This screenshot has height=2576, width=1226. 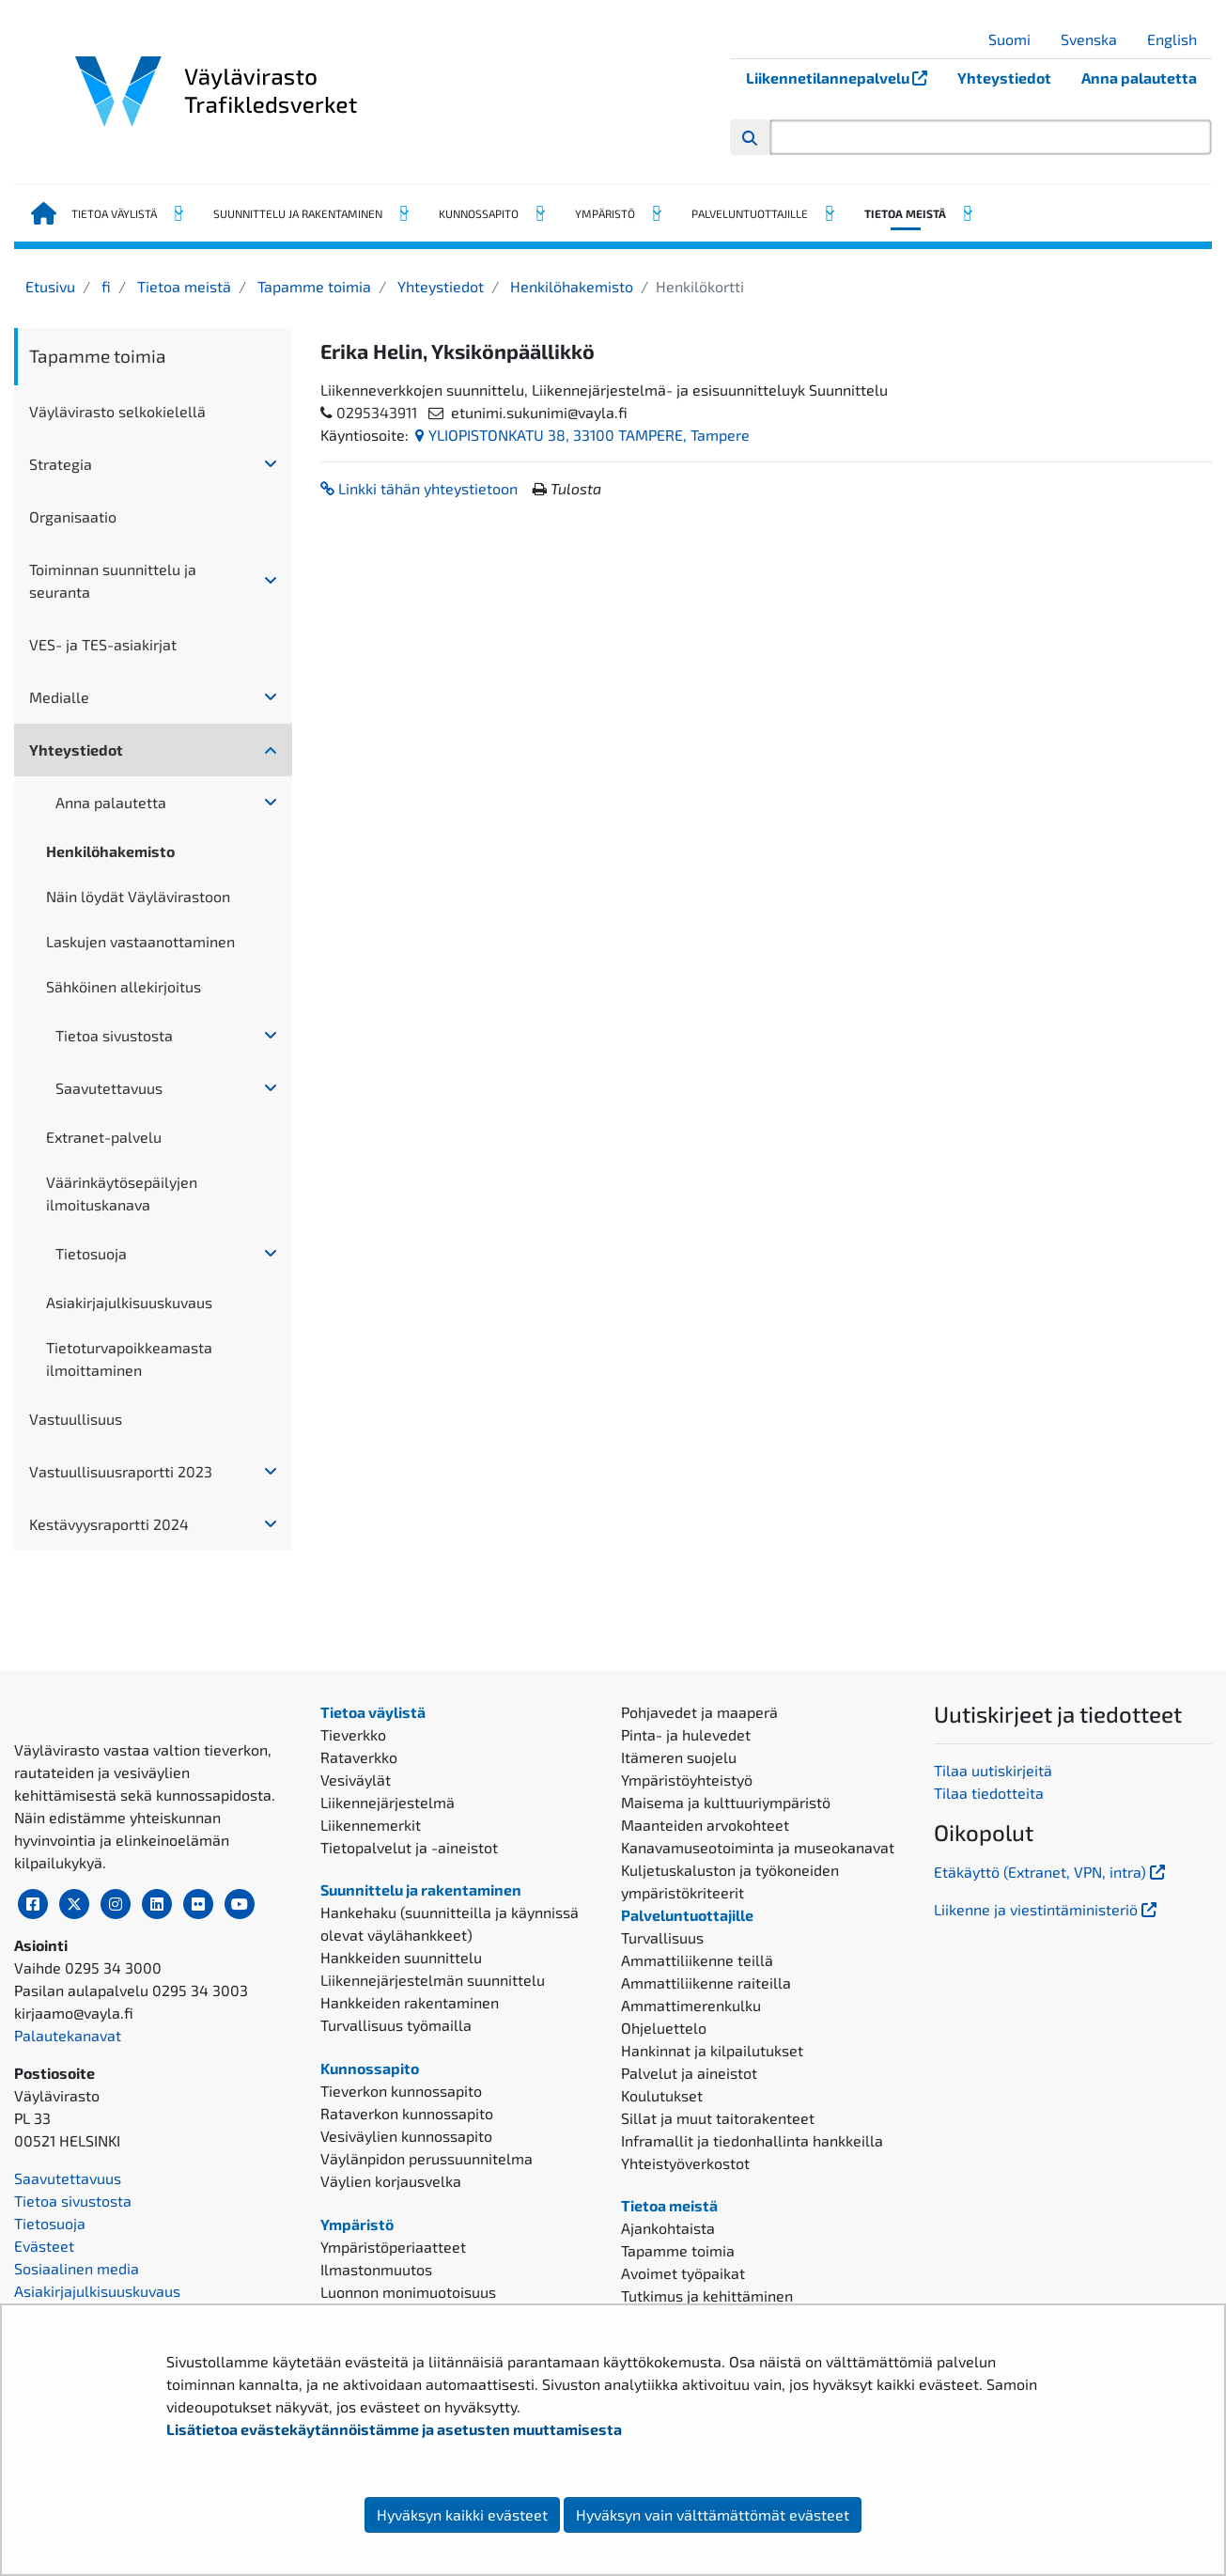 I want to click on Väylien korjausvelka, so click(x=390, y=2181).